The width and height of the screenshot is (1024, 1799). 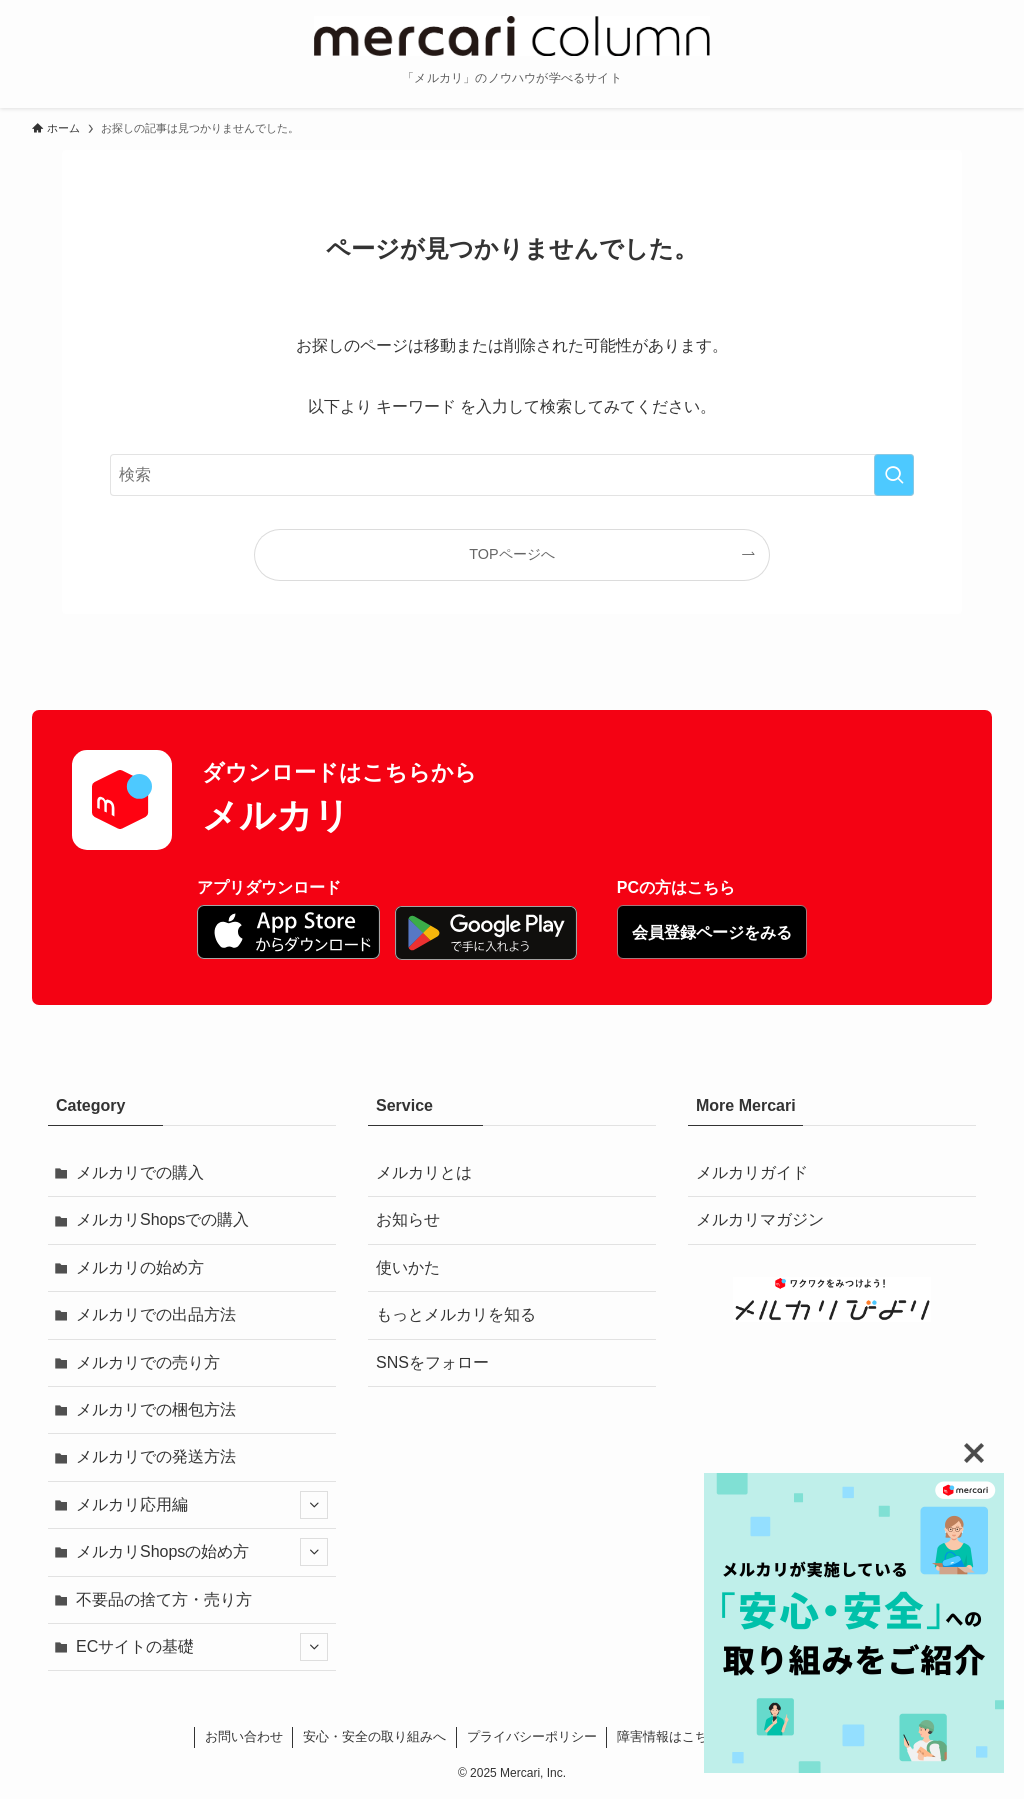 I want to click on メルカリでの梱包方法, so click(x=156, y=1409).